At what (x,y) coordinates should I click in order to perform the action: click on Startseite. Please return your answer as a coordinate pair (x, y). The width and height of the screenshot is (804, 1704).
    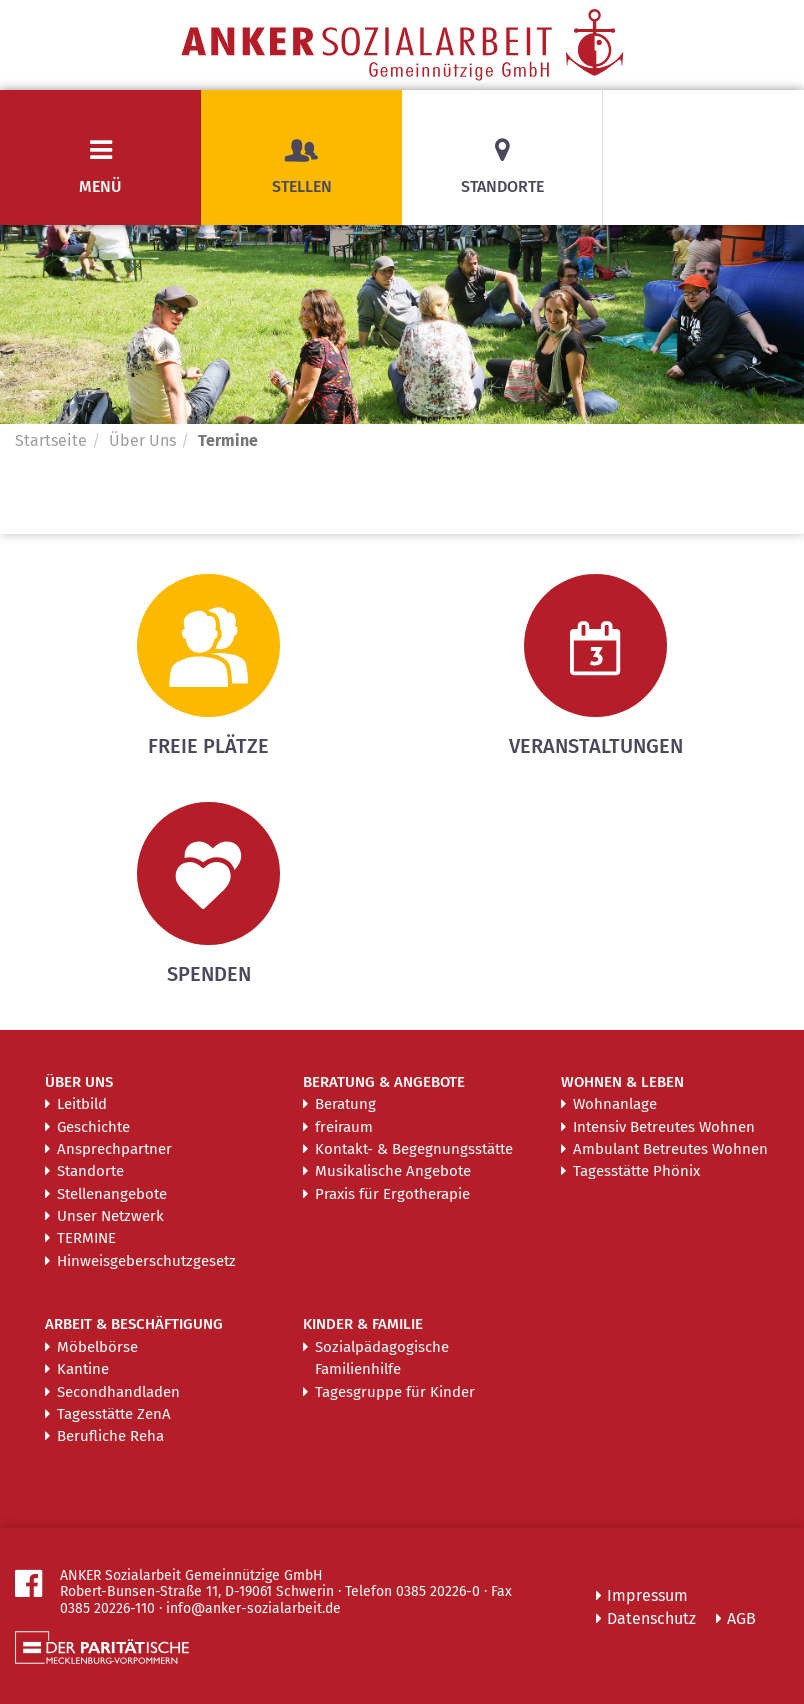
    Looking at the image, I should click on (51, 440).